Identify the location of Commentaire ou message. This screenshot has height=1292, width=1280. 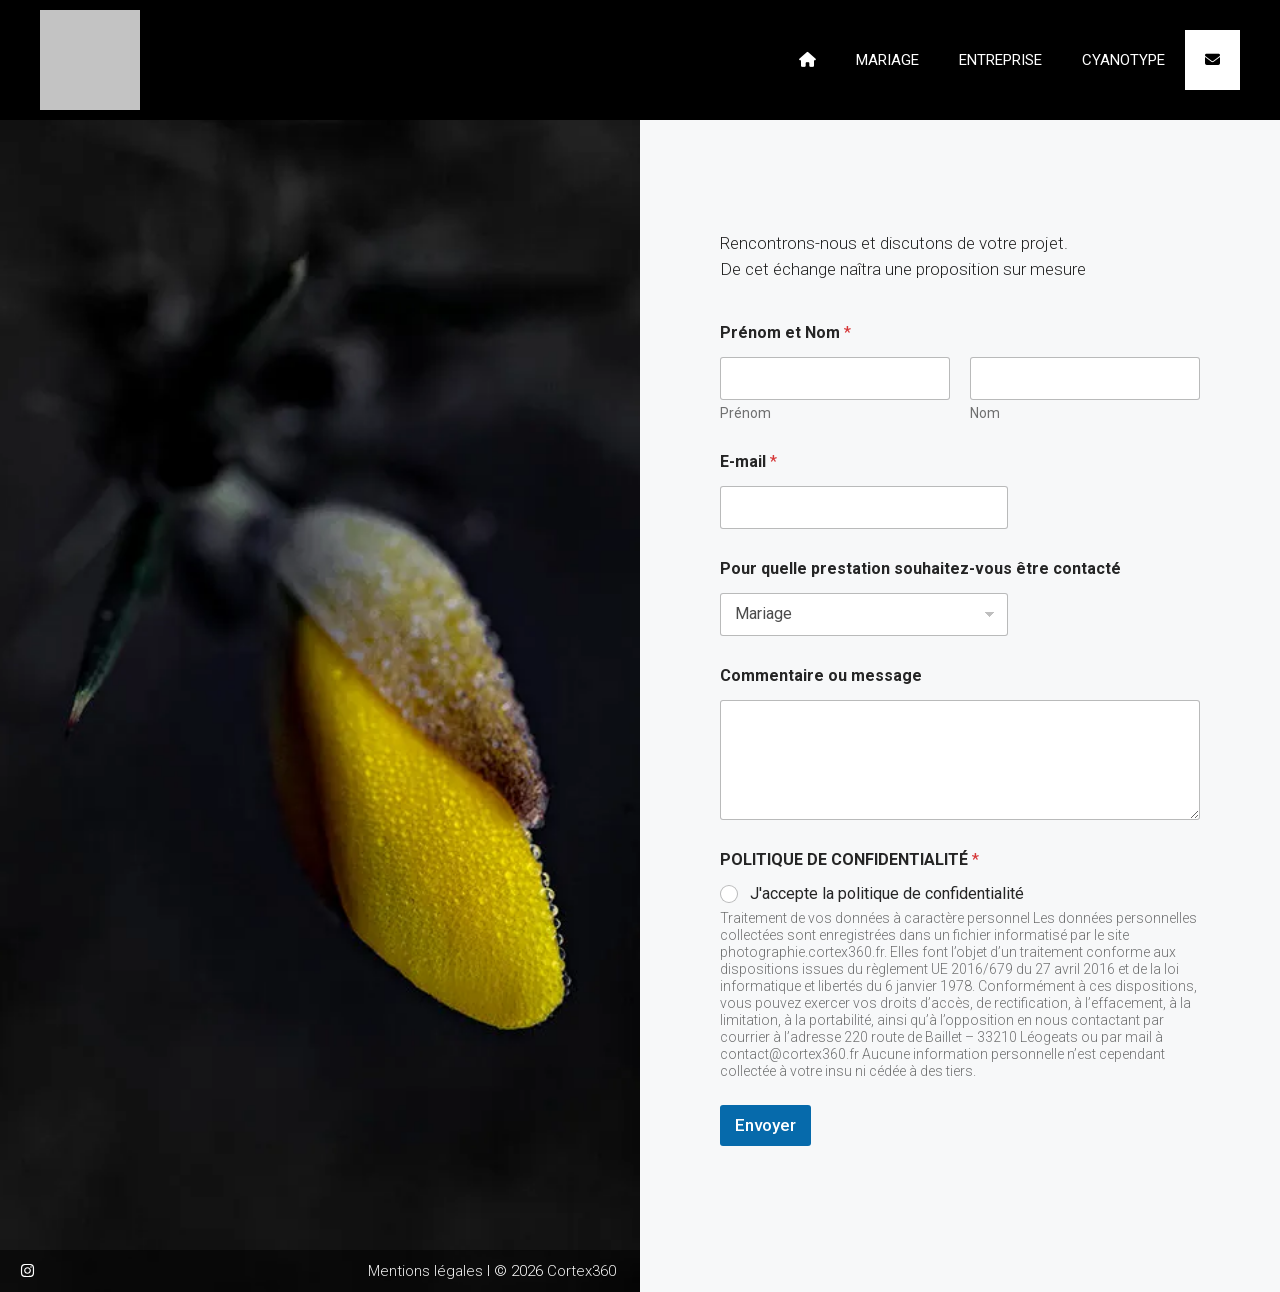
(821, 675).